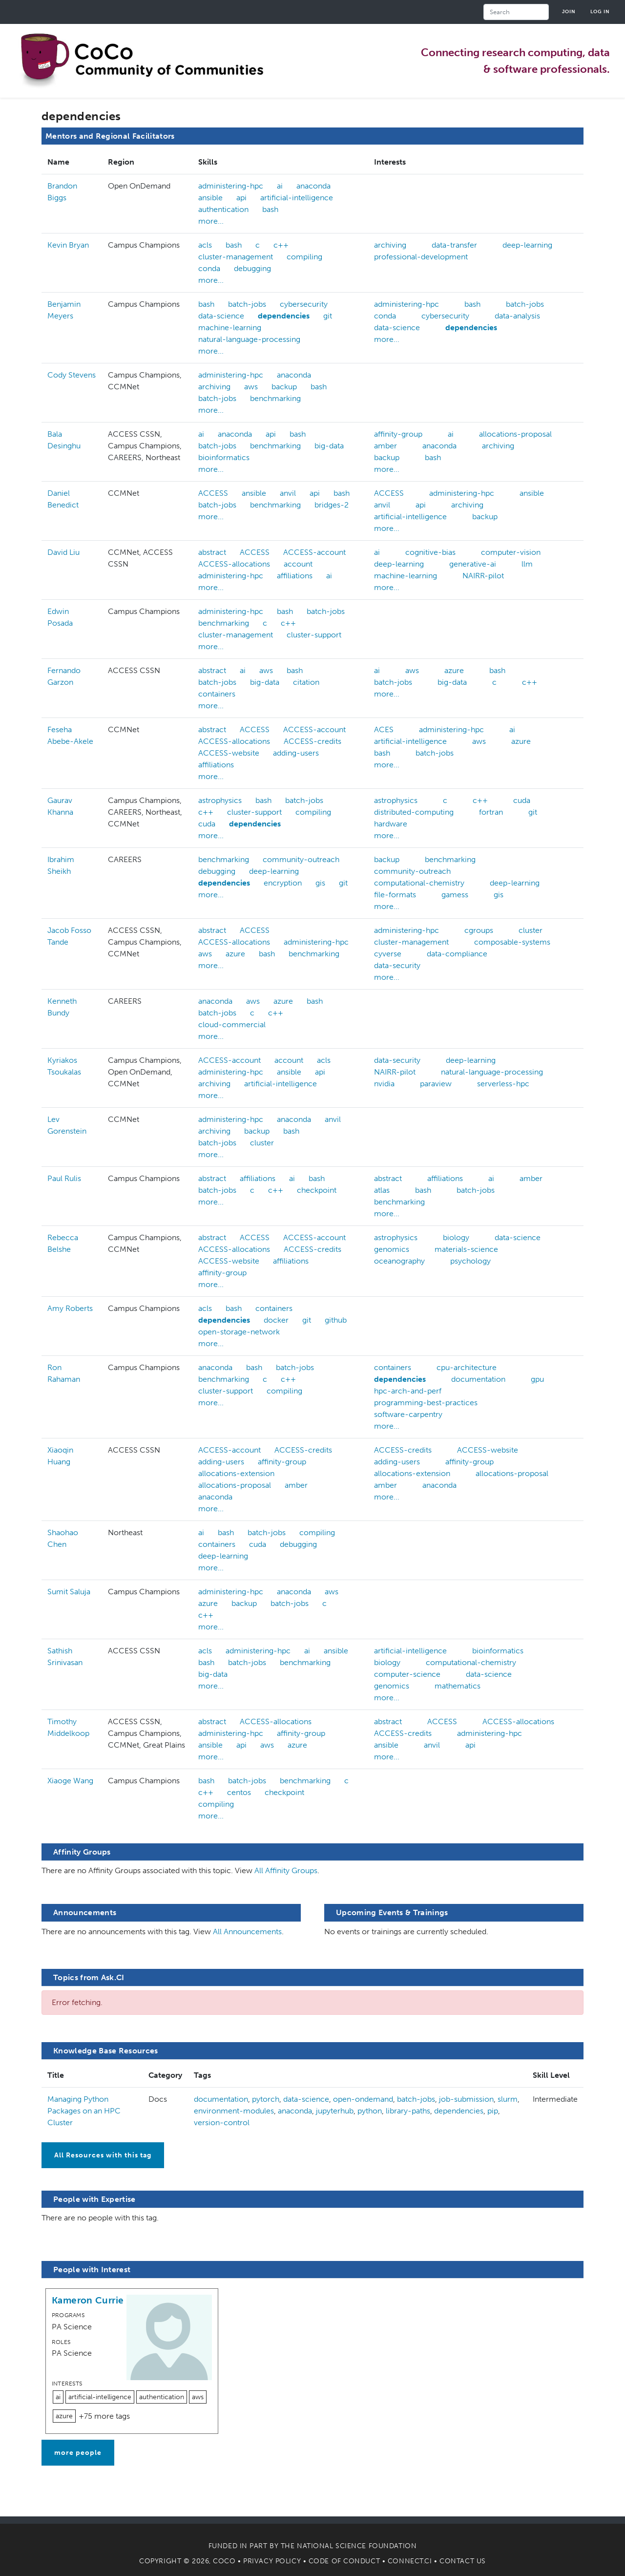 This screenshot has height=2576, width=625. I want to click on NAIRR-pilot, so click(483, 575).